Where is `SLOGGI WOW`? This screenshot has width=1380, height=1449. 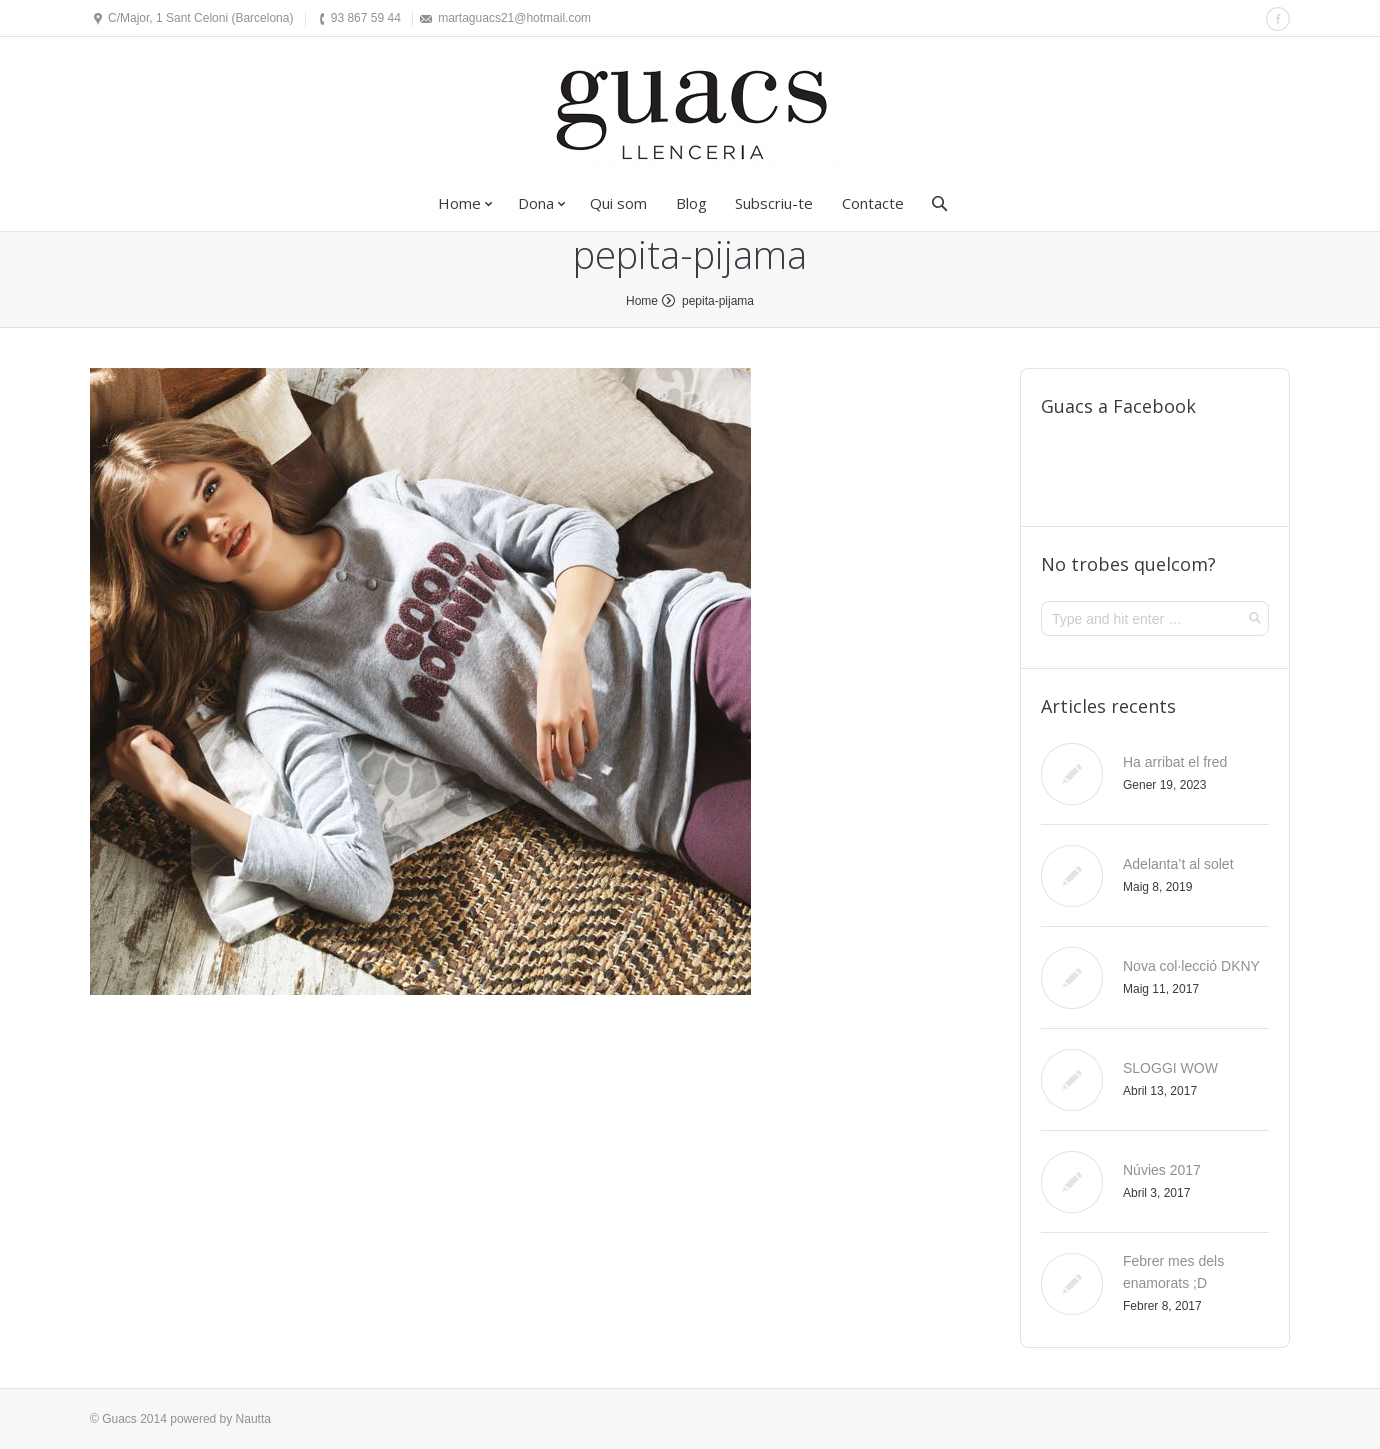
SLOGGI WOW is located at coordinates (1170, 1068).